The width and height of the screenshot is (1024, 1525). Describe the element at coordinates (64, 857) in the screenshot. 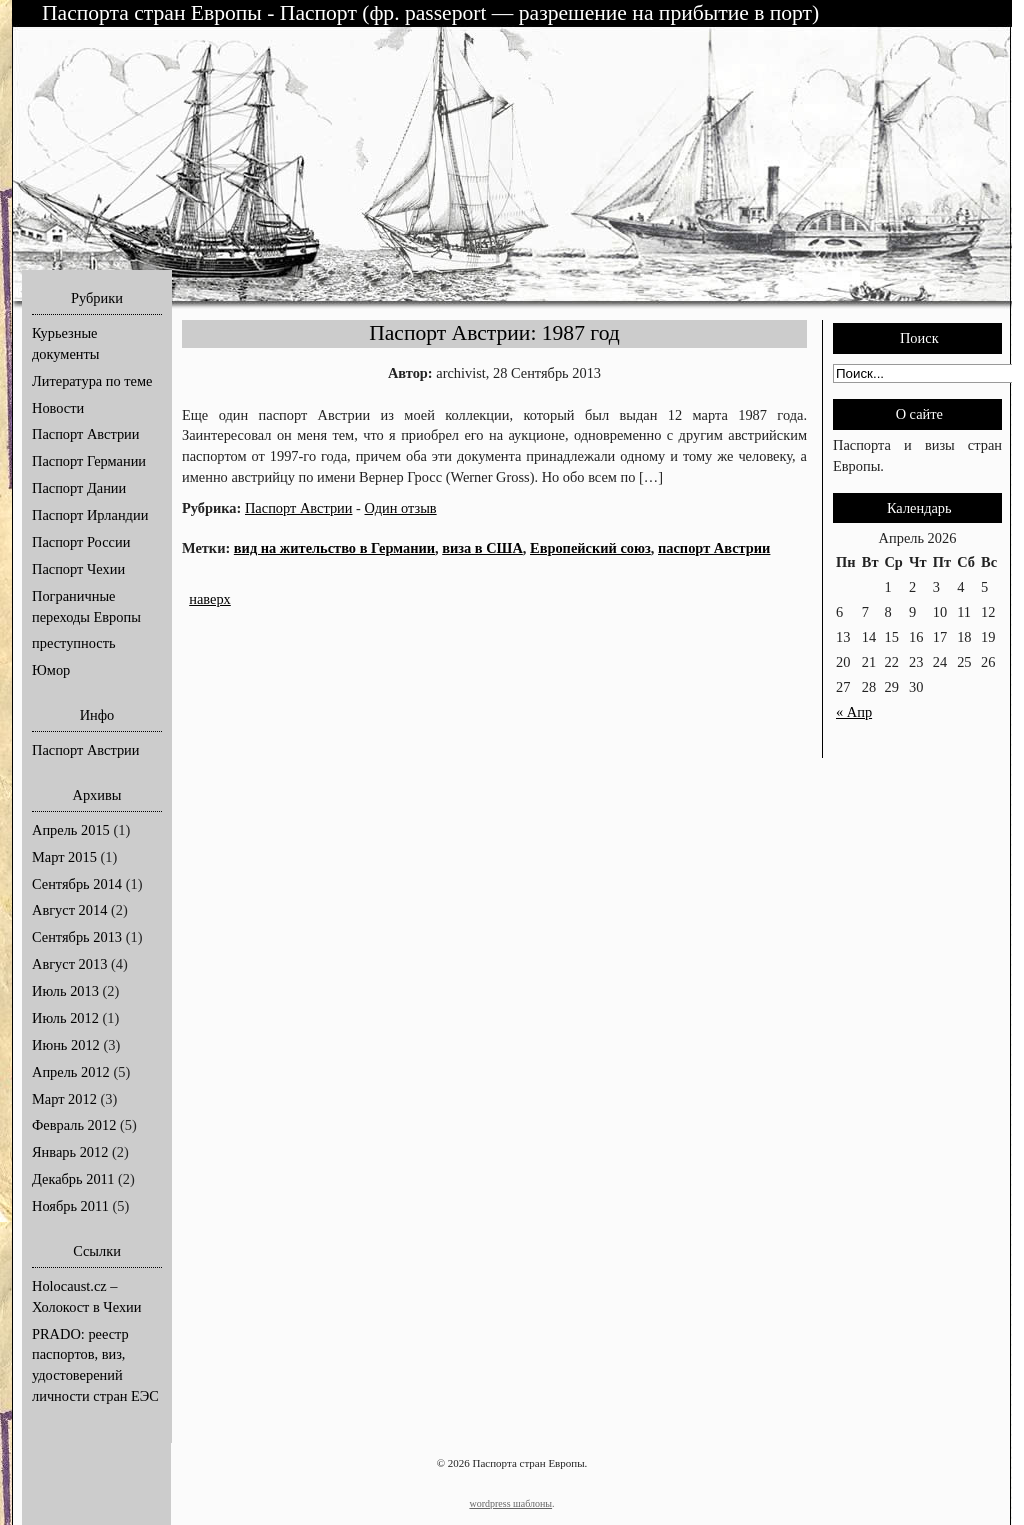

I see `Март 2015` at that location.